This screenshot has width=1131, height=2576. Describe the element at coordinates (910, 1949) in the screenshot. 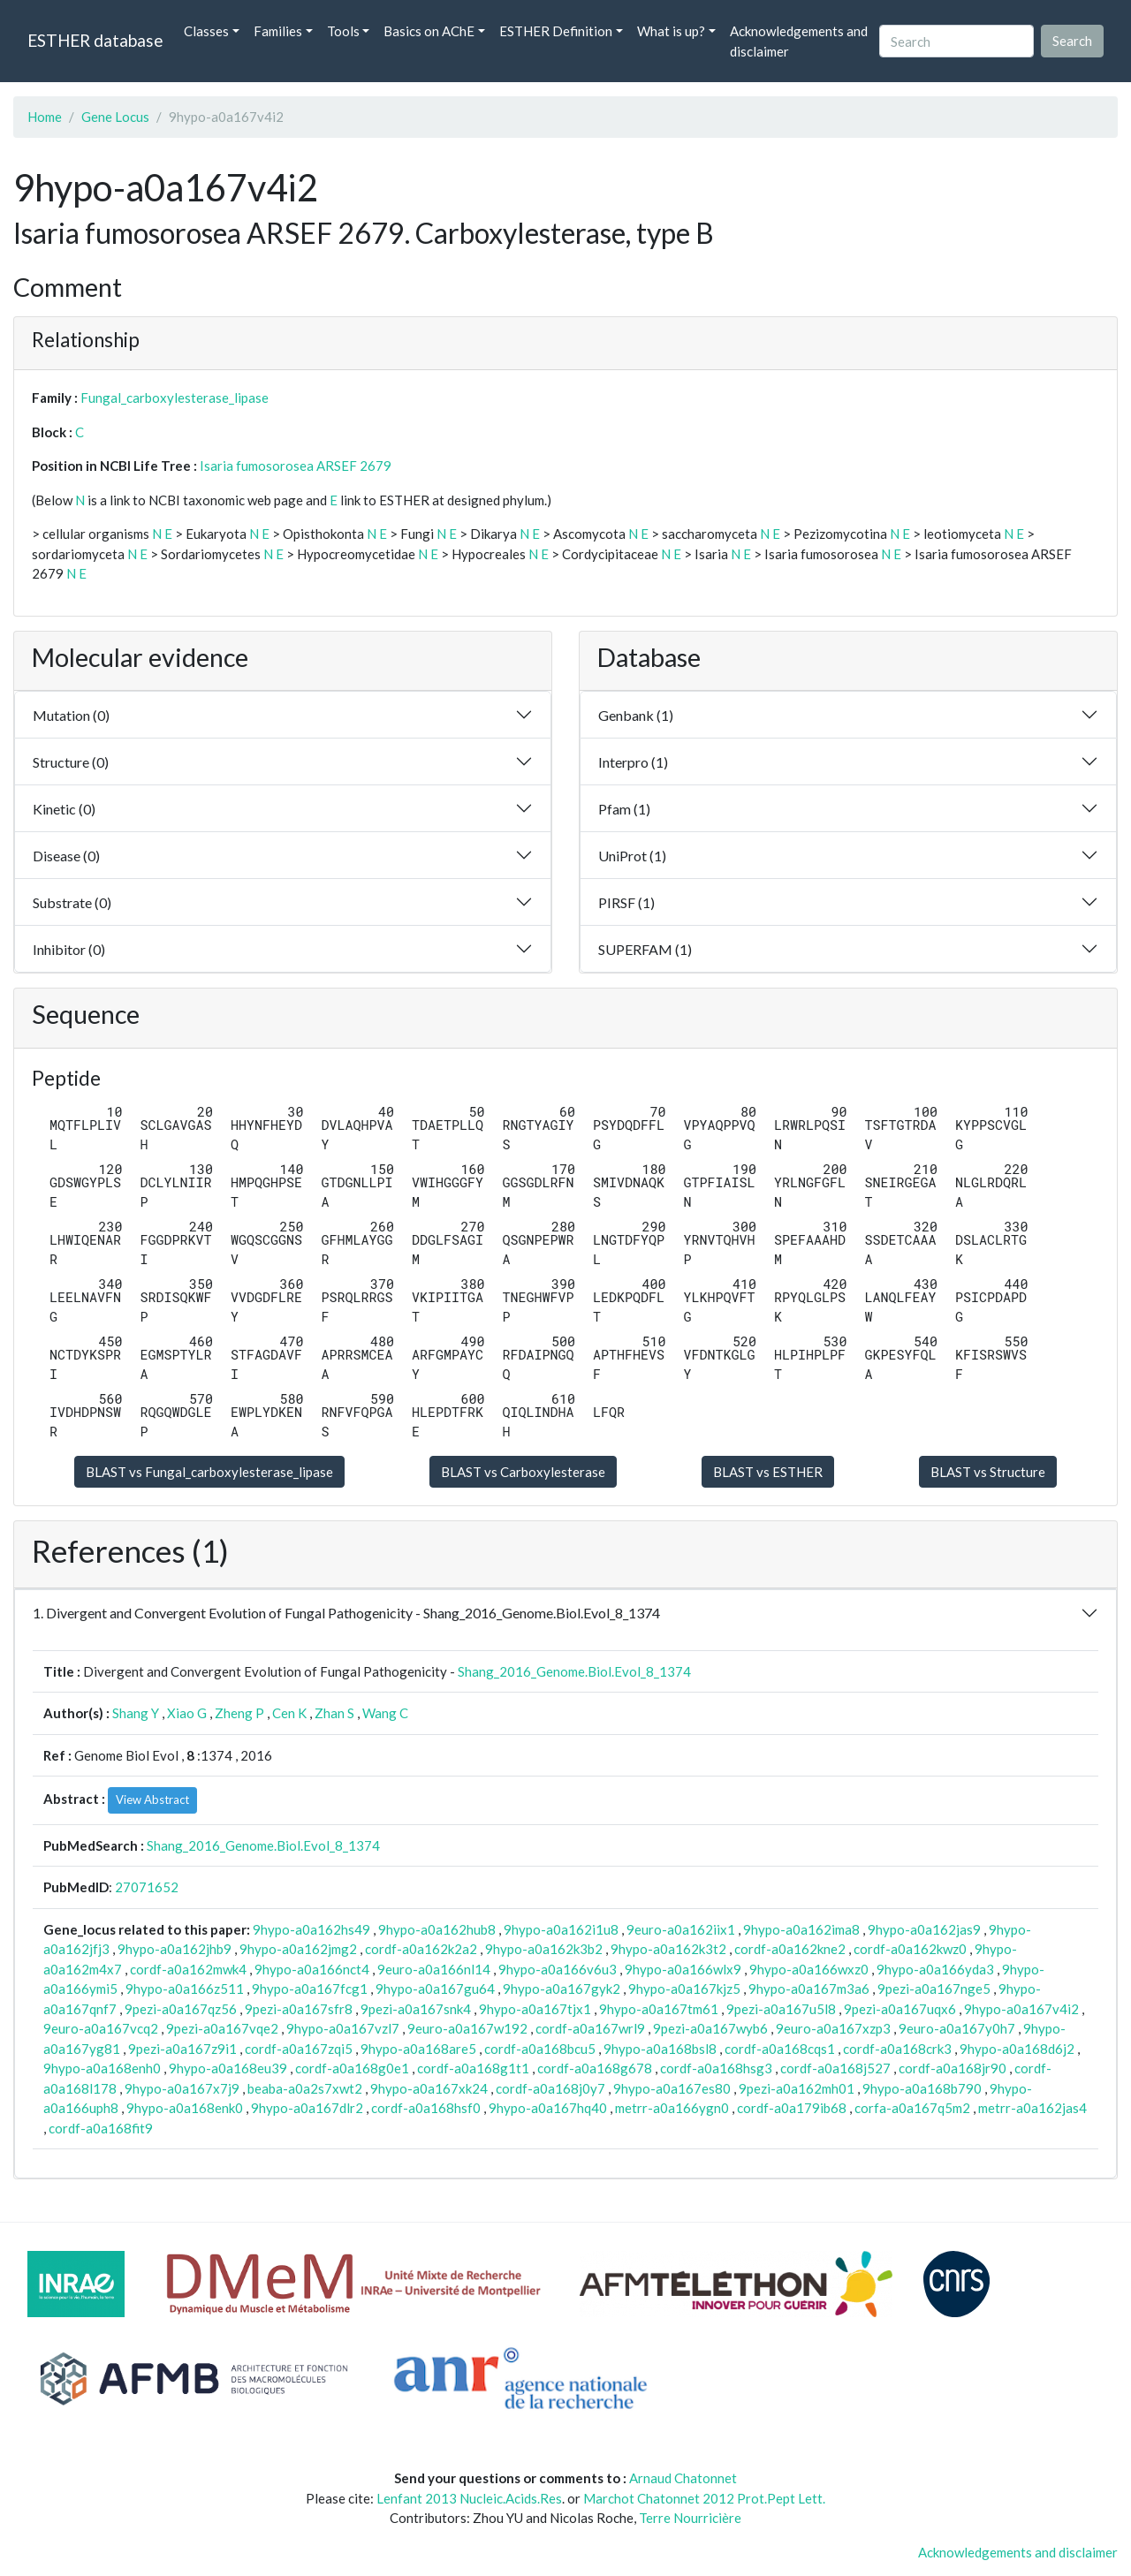

I see `cordf-a0a162kwz0` at that location.